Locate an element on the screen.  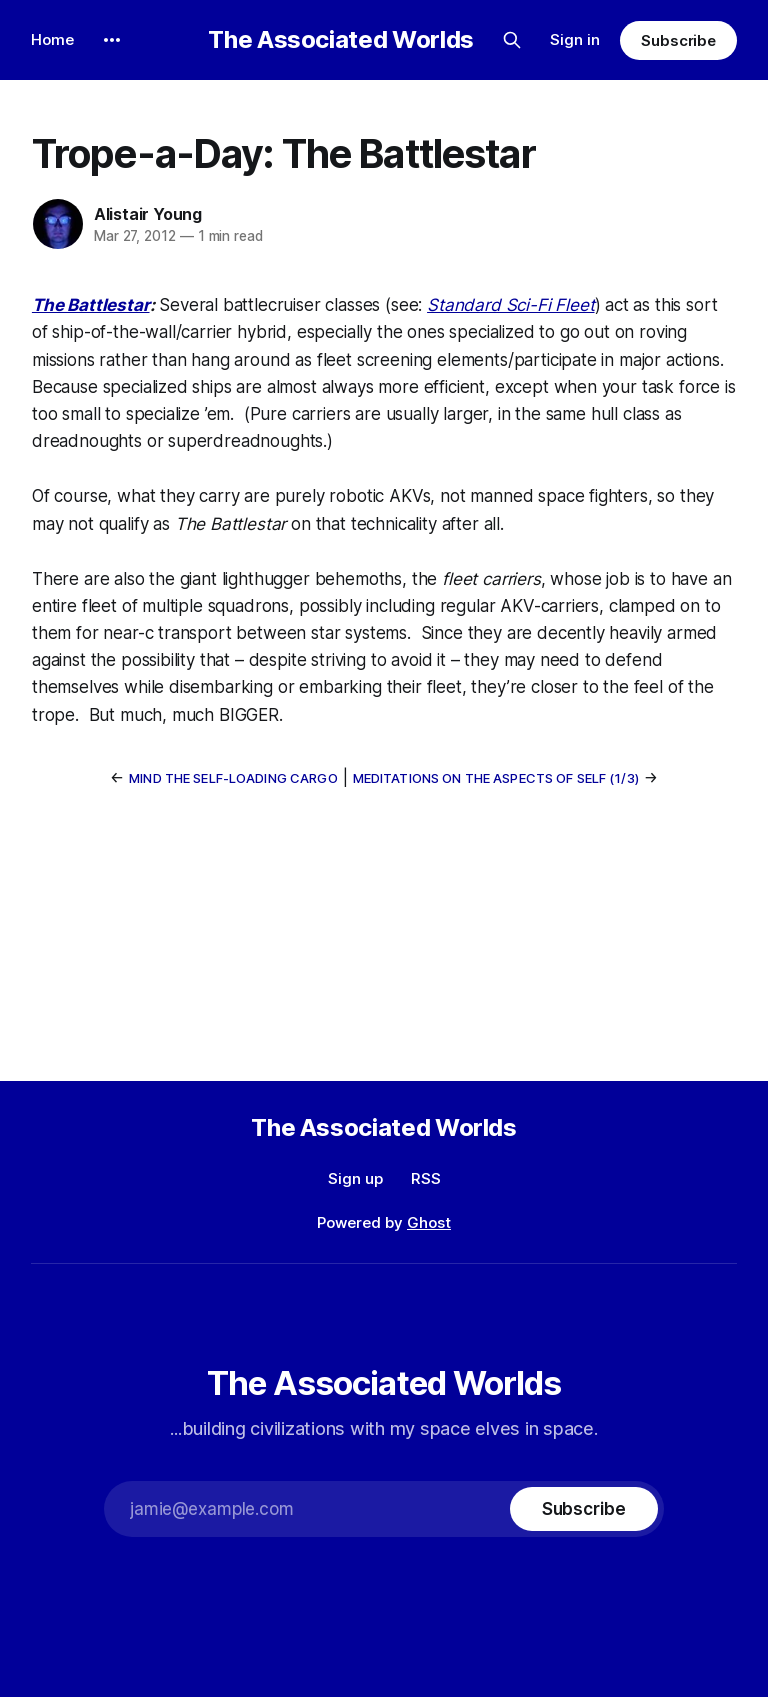
Home is located at coordinates (52, 39).